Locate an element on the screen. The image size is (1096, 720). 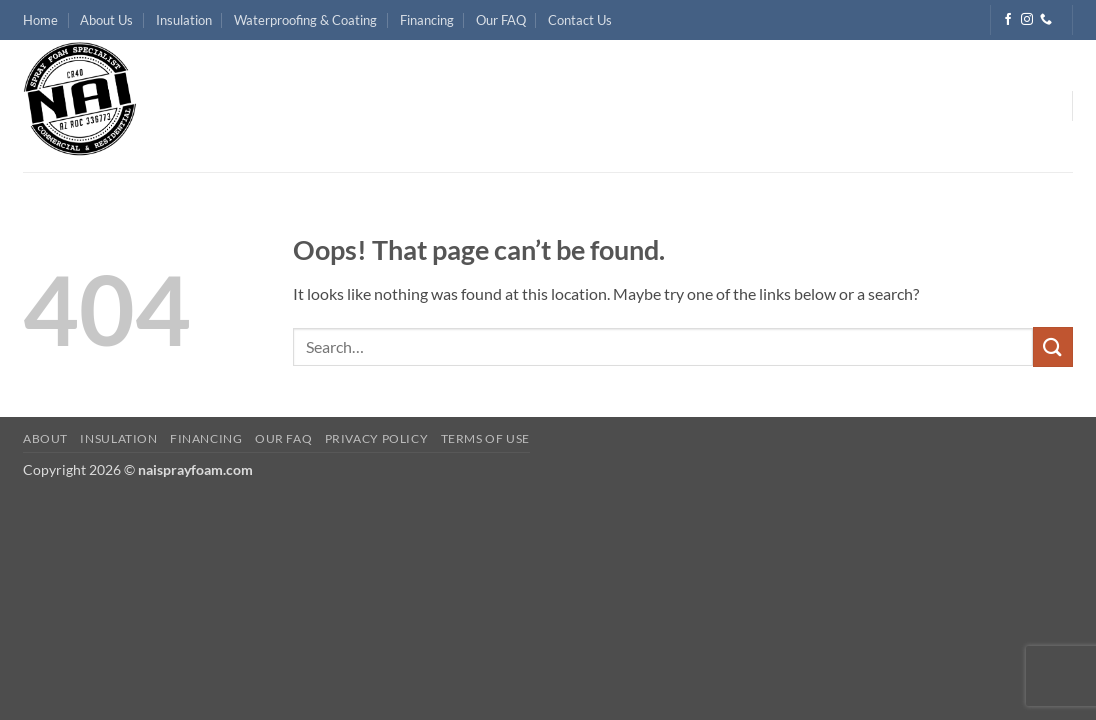
Privacy Policy is located at coordinates (377, 438).